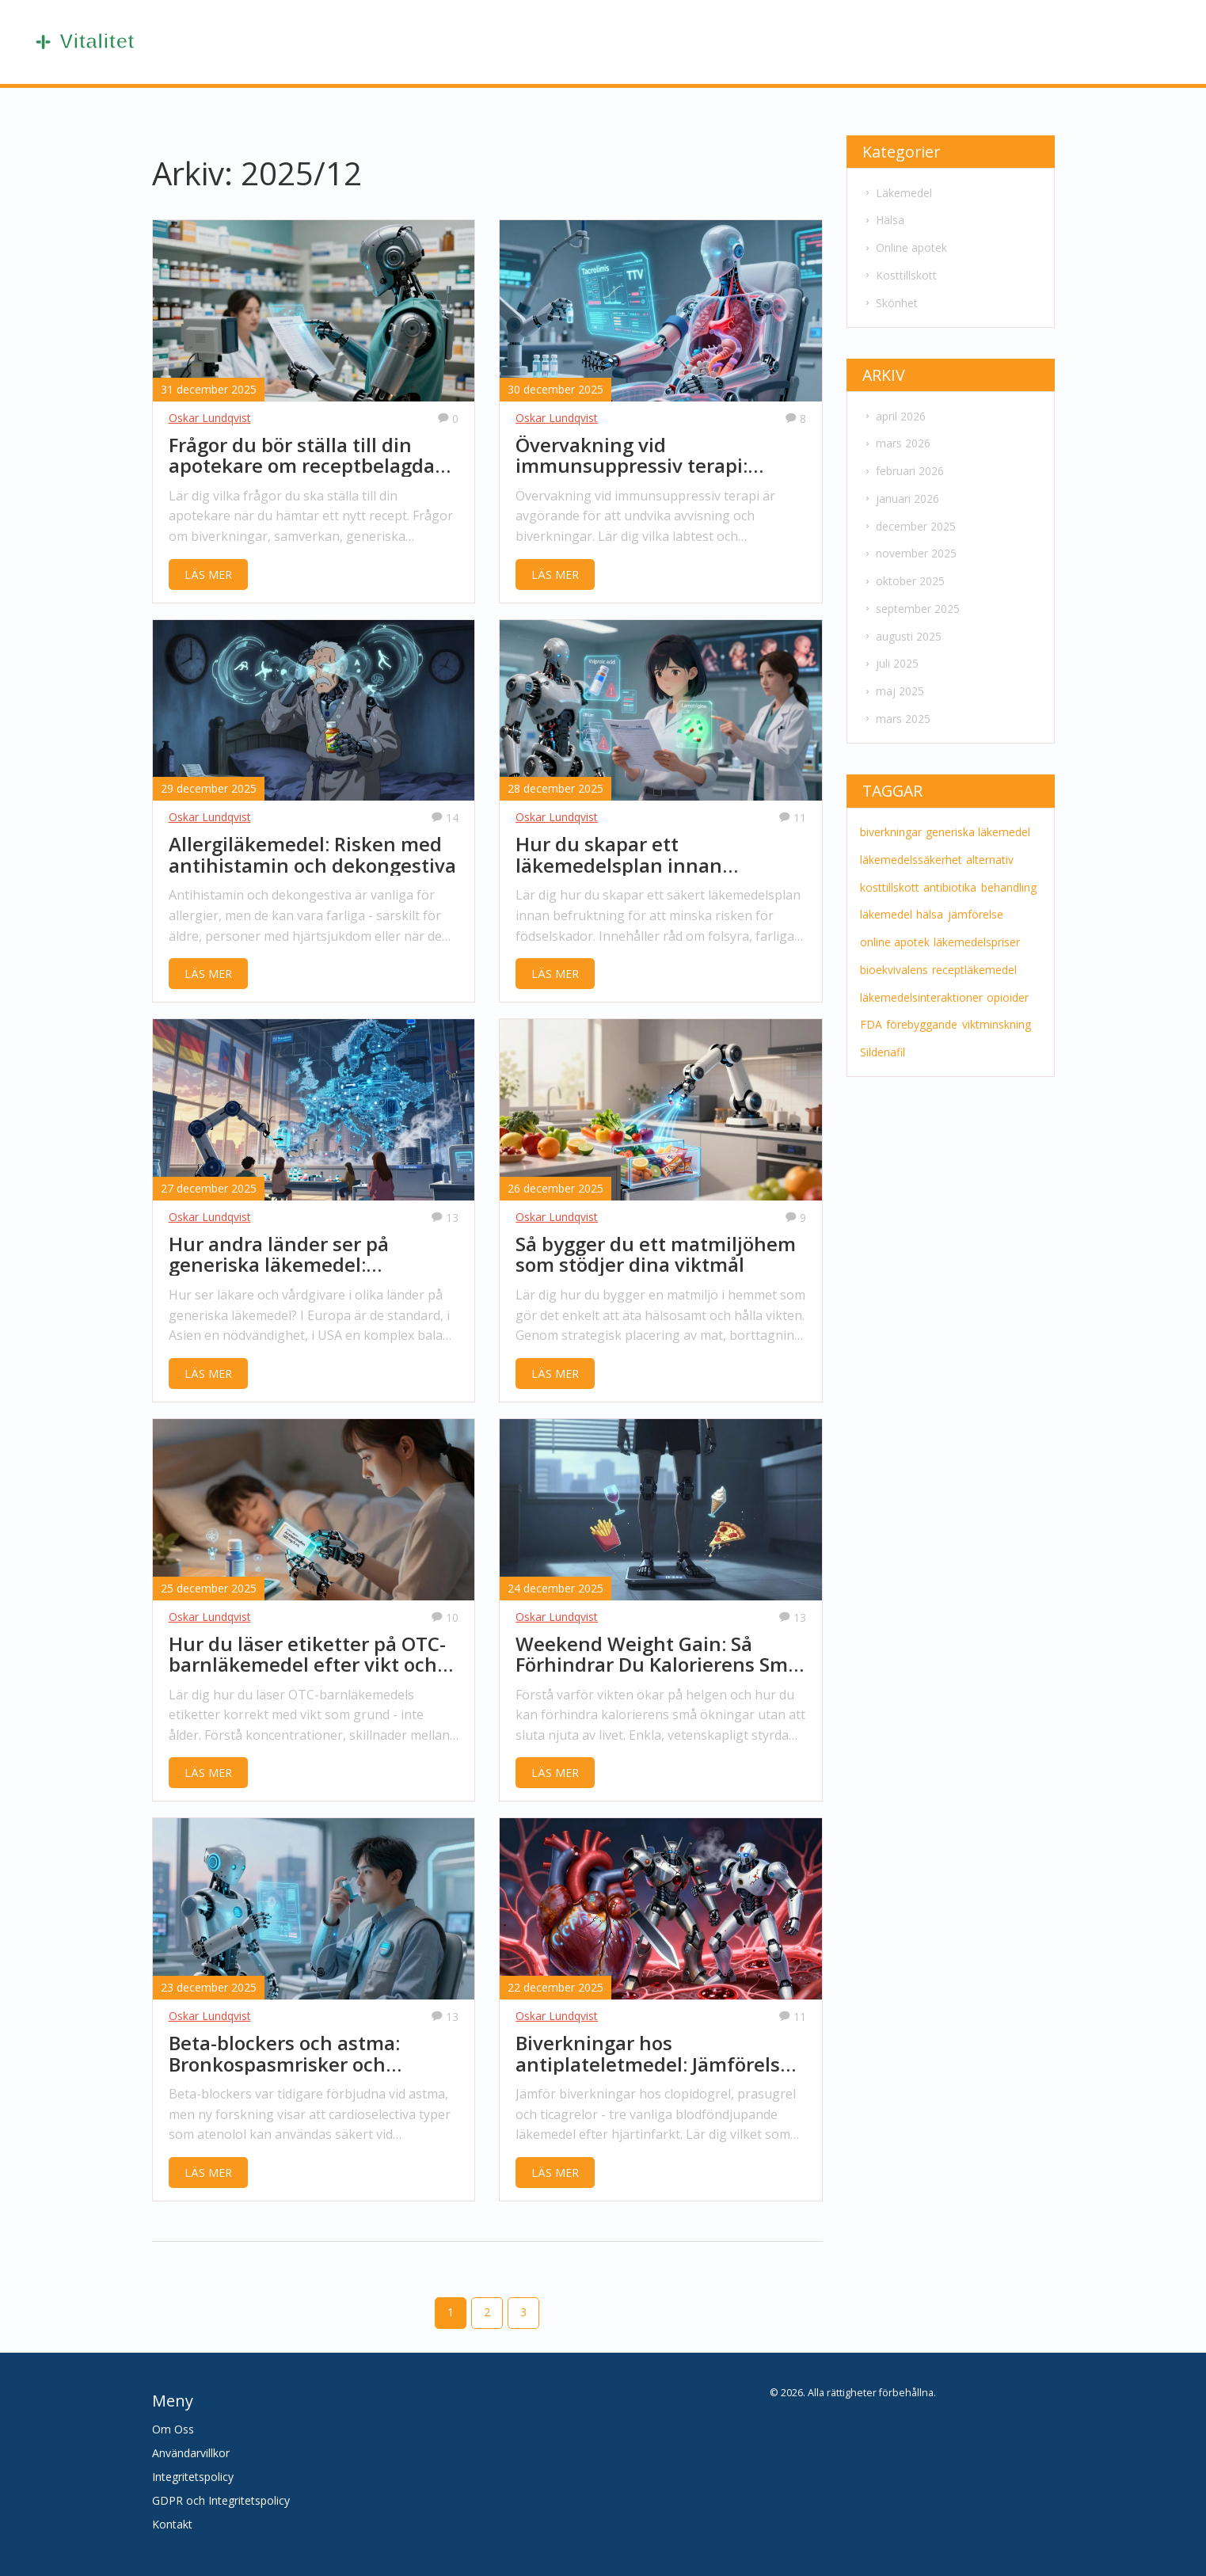 This screenshot has width=1206, height=2576. Describe the element at coordinates (193, 2476) in the screenshot. I see `Integritetspolicy` at that location.